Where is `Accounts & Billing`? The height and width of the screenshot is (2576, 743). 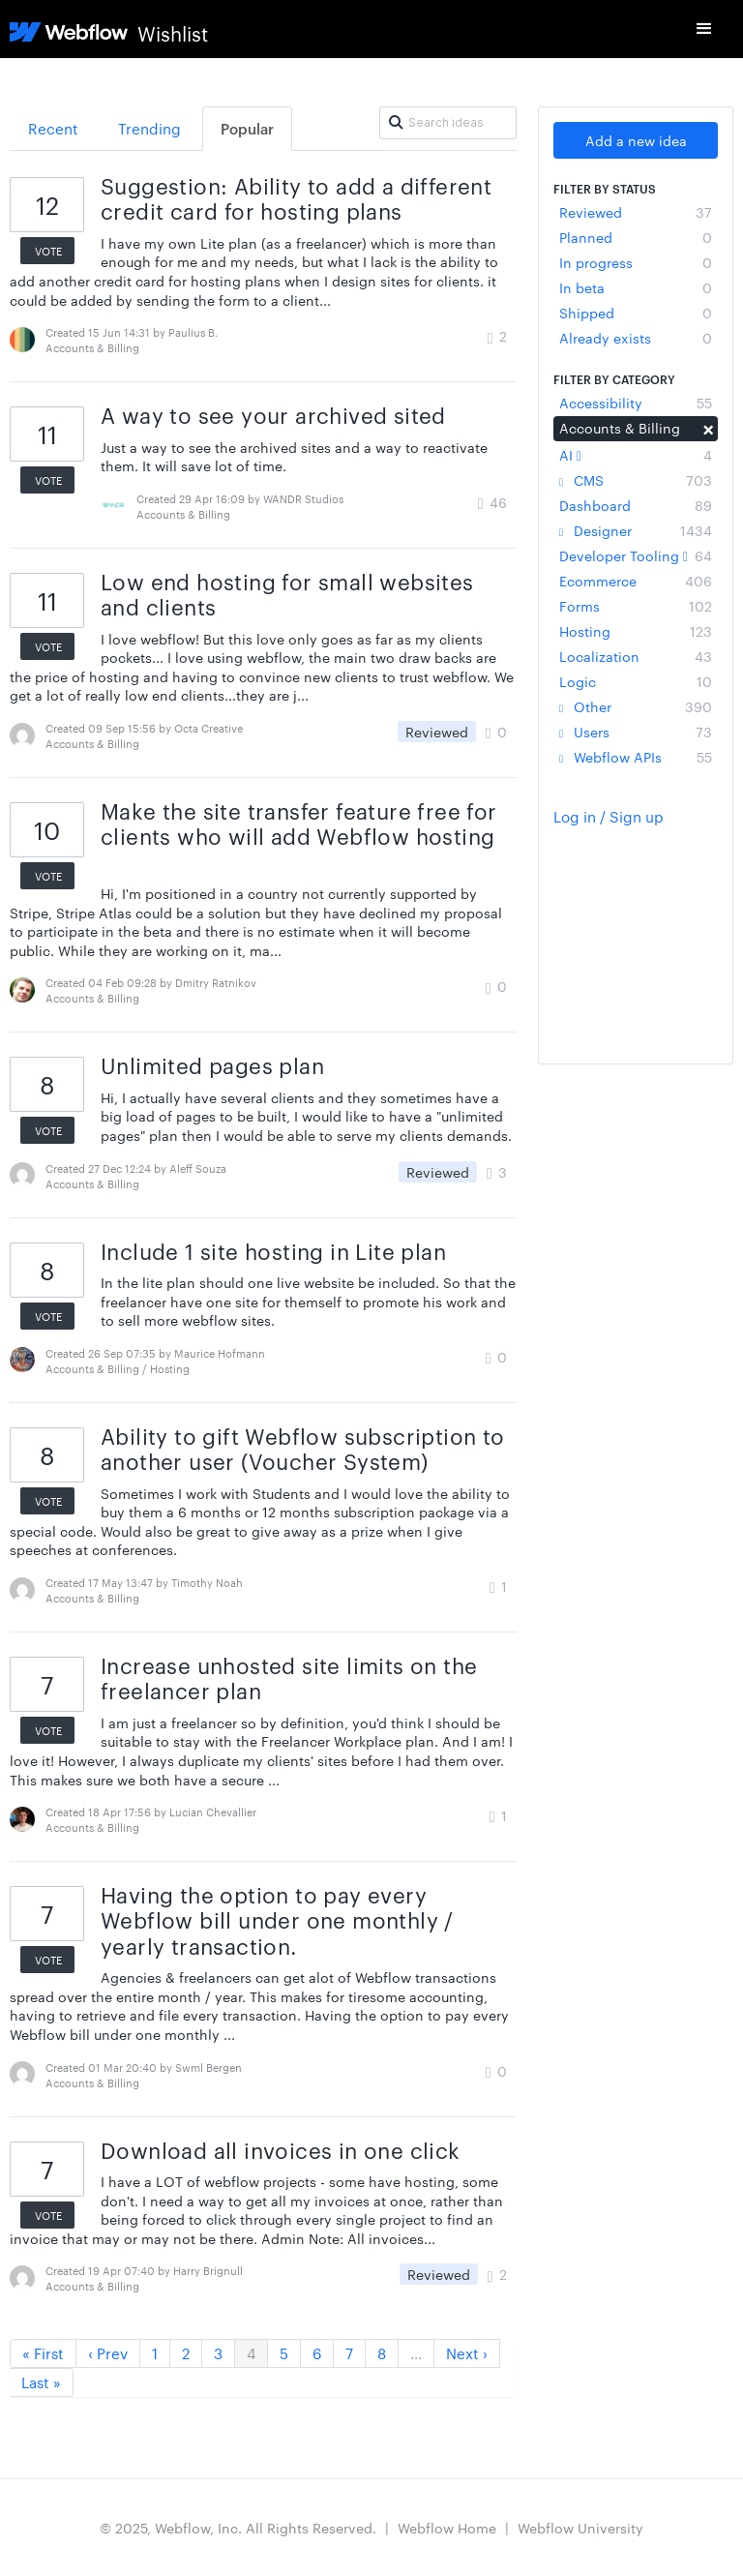
Accounts & Billing is located at coordinates (635, 427).